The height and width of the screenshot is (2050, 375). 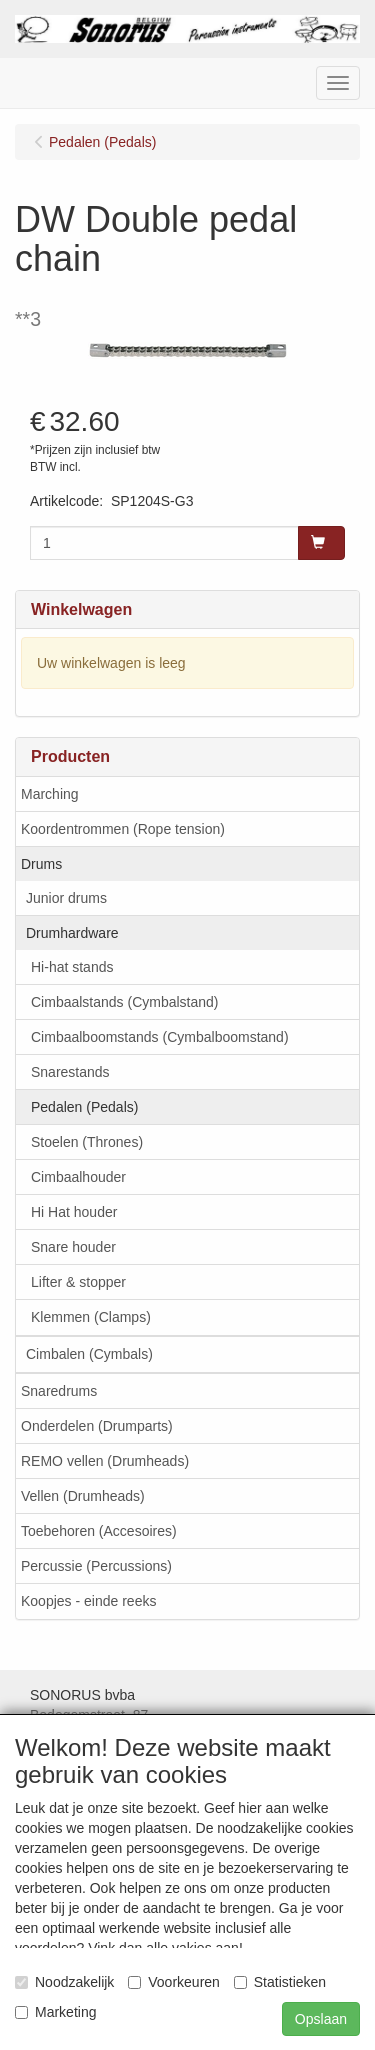 I want to click on Snare houder, so click(x=73, y=1247).